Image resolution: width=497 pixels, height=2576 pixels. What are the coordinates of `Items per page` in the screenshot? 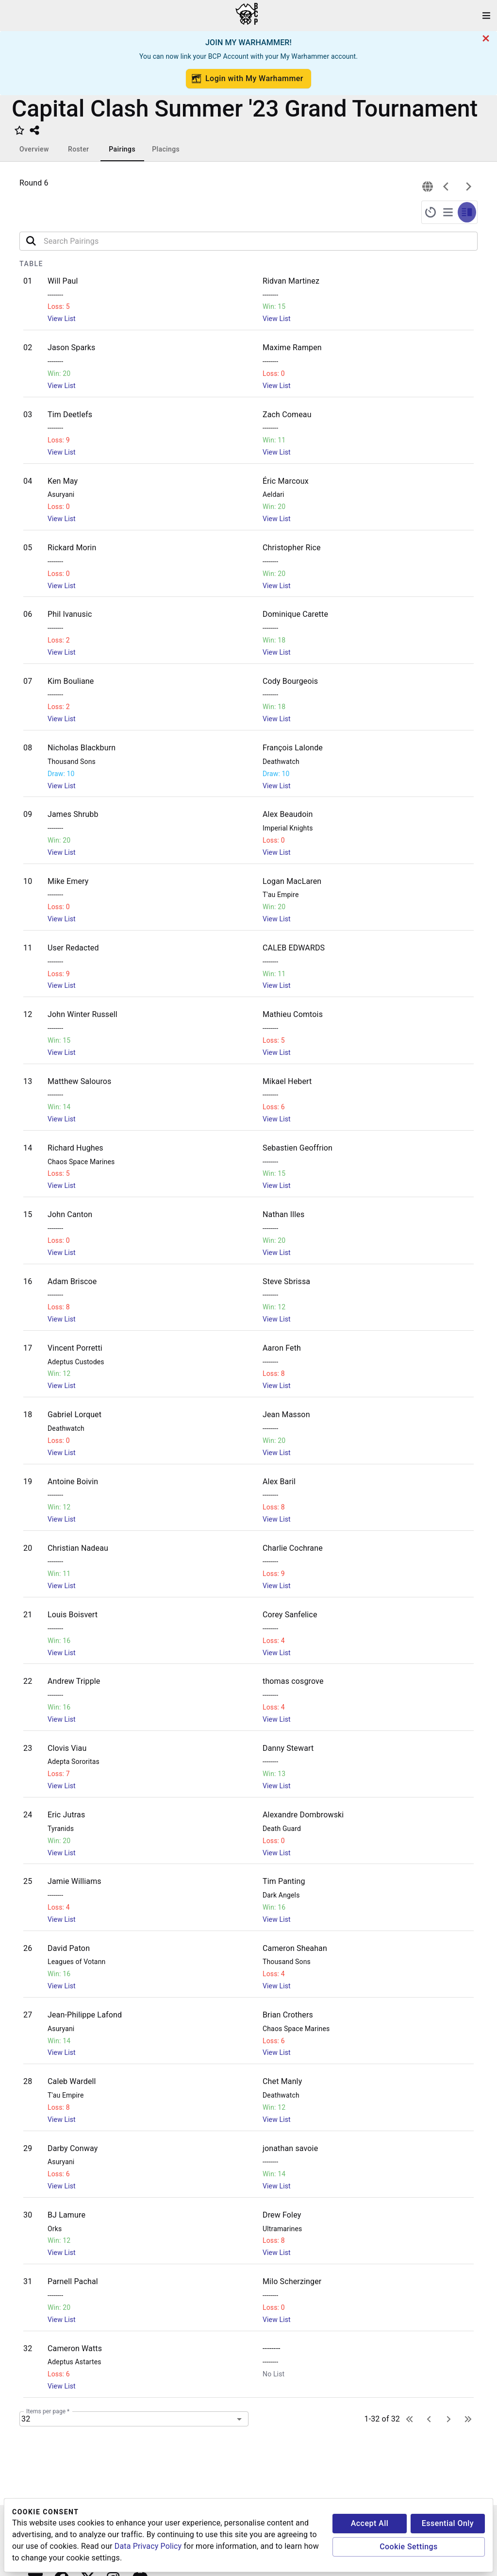 It's located at (47, 2411).